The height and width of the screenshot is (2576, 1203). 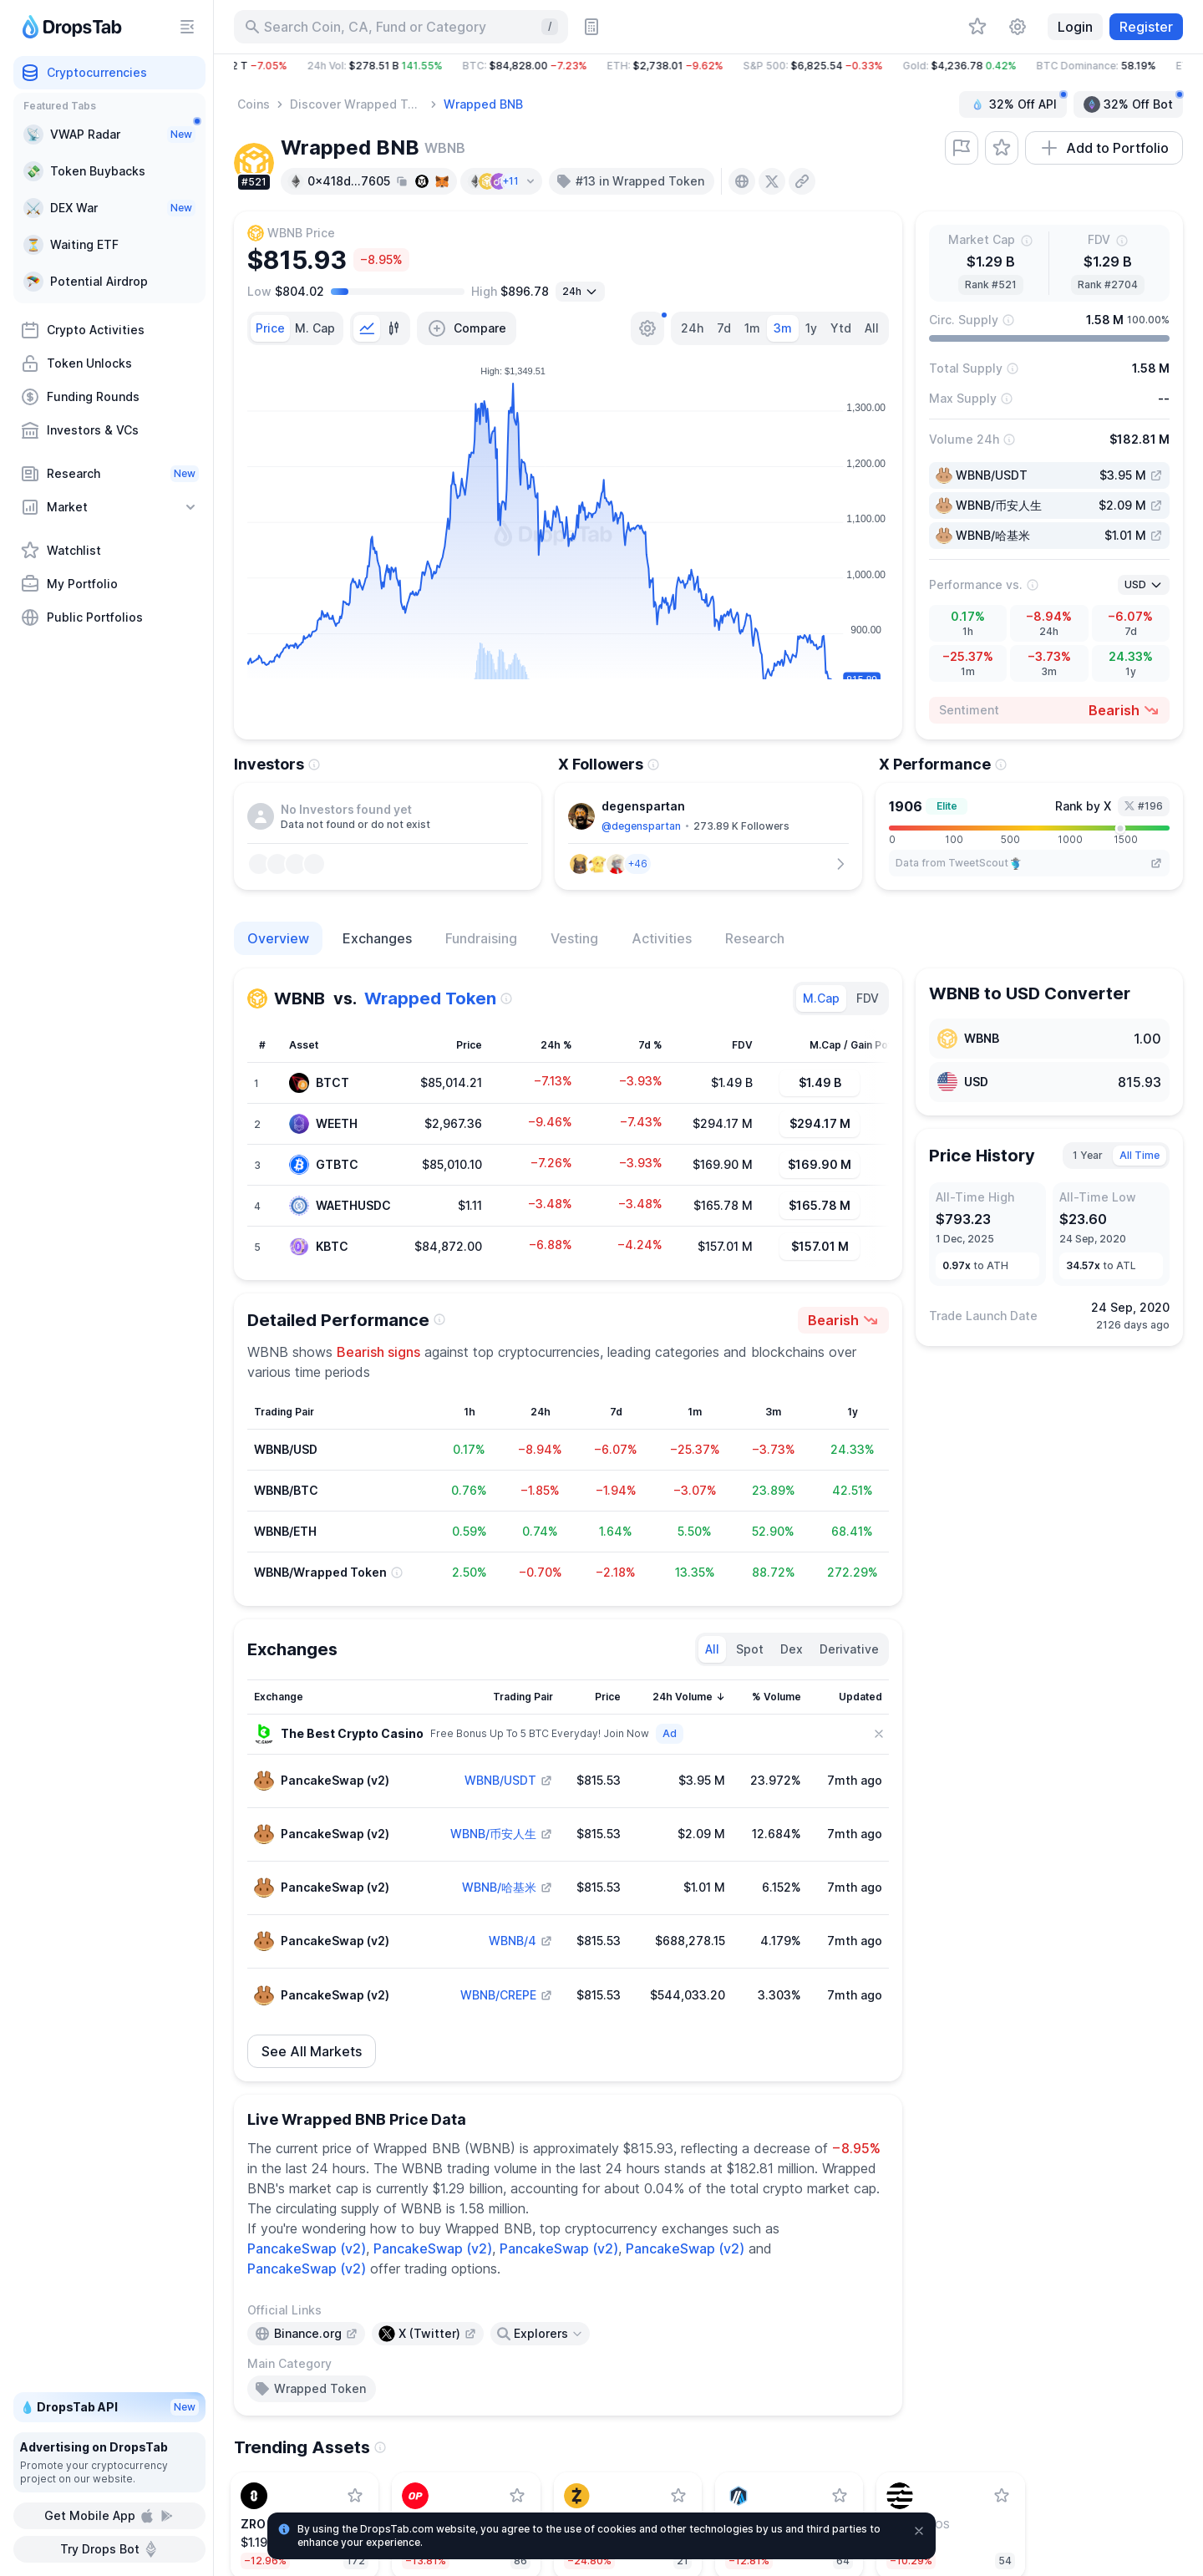 What do you see at coordinates (517, 2495) in the screenshot?
I see `[Add Optimism to watchlist]` at bounding box center [517, 2495].